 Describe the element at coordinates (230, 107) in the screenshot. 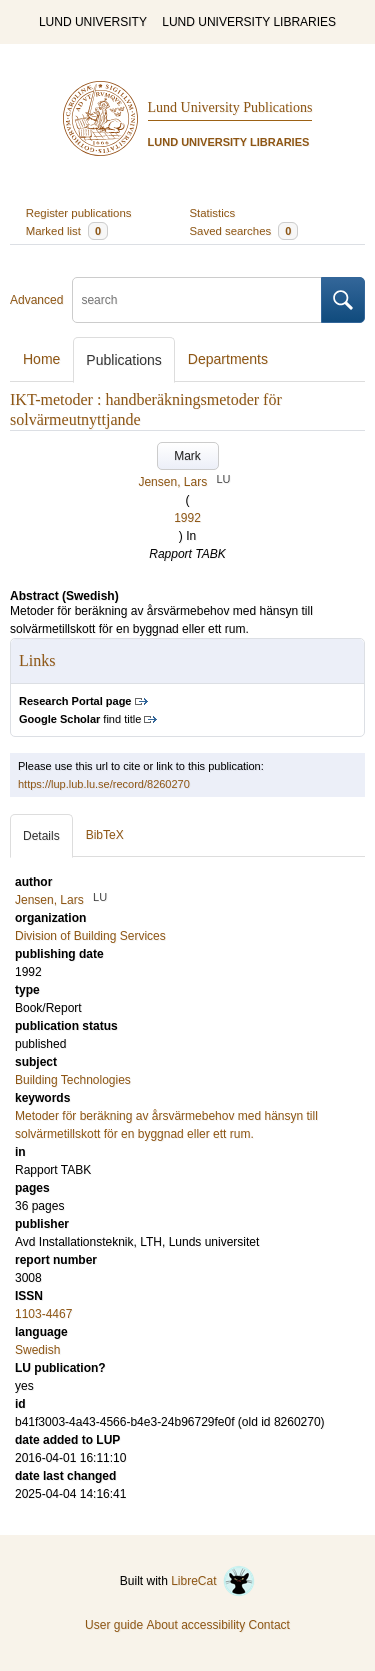

I see `Lund University Publications` at that location.